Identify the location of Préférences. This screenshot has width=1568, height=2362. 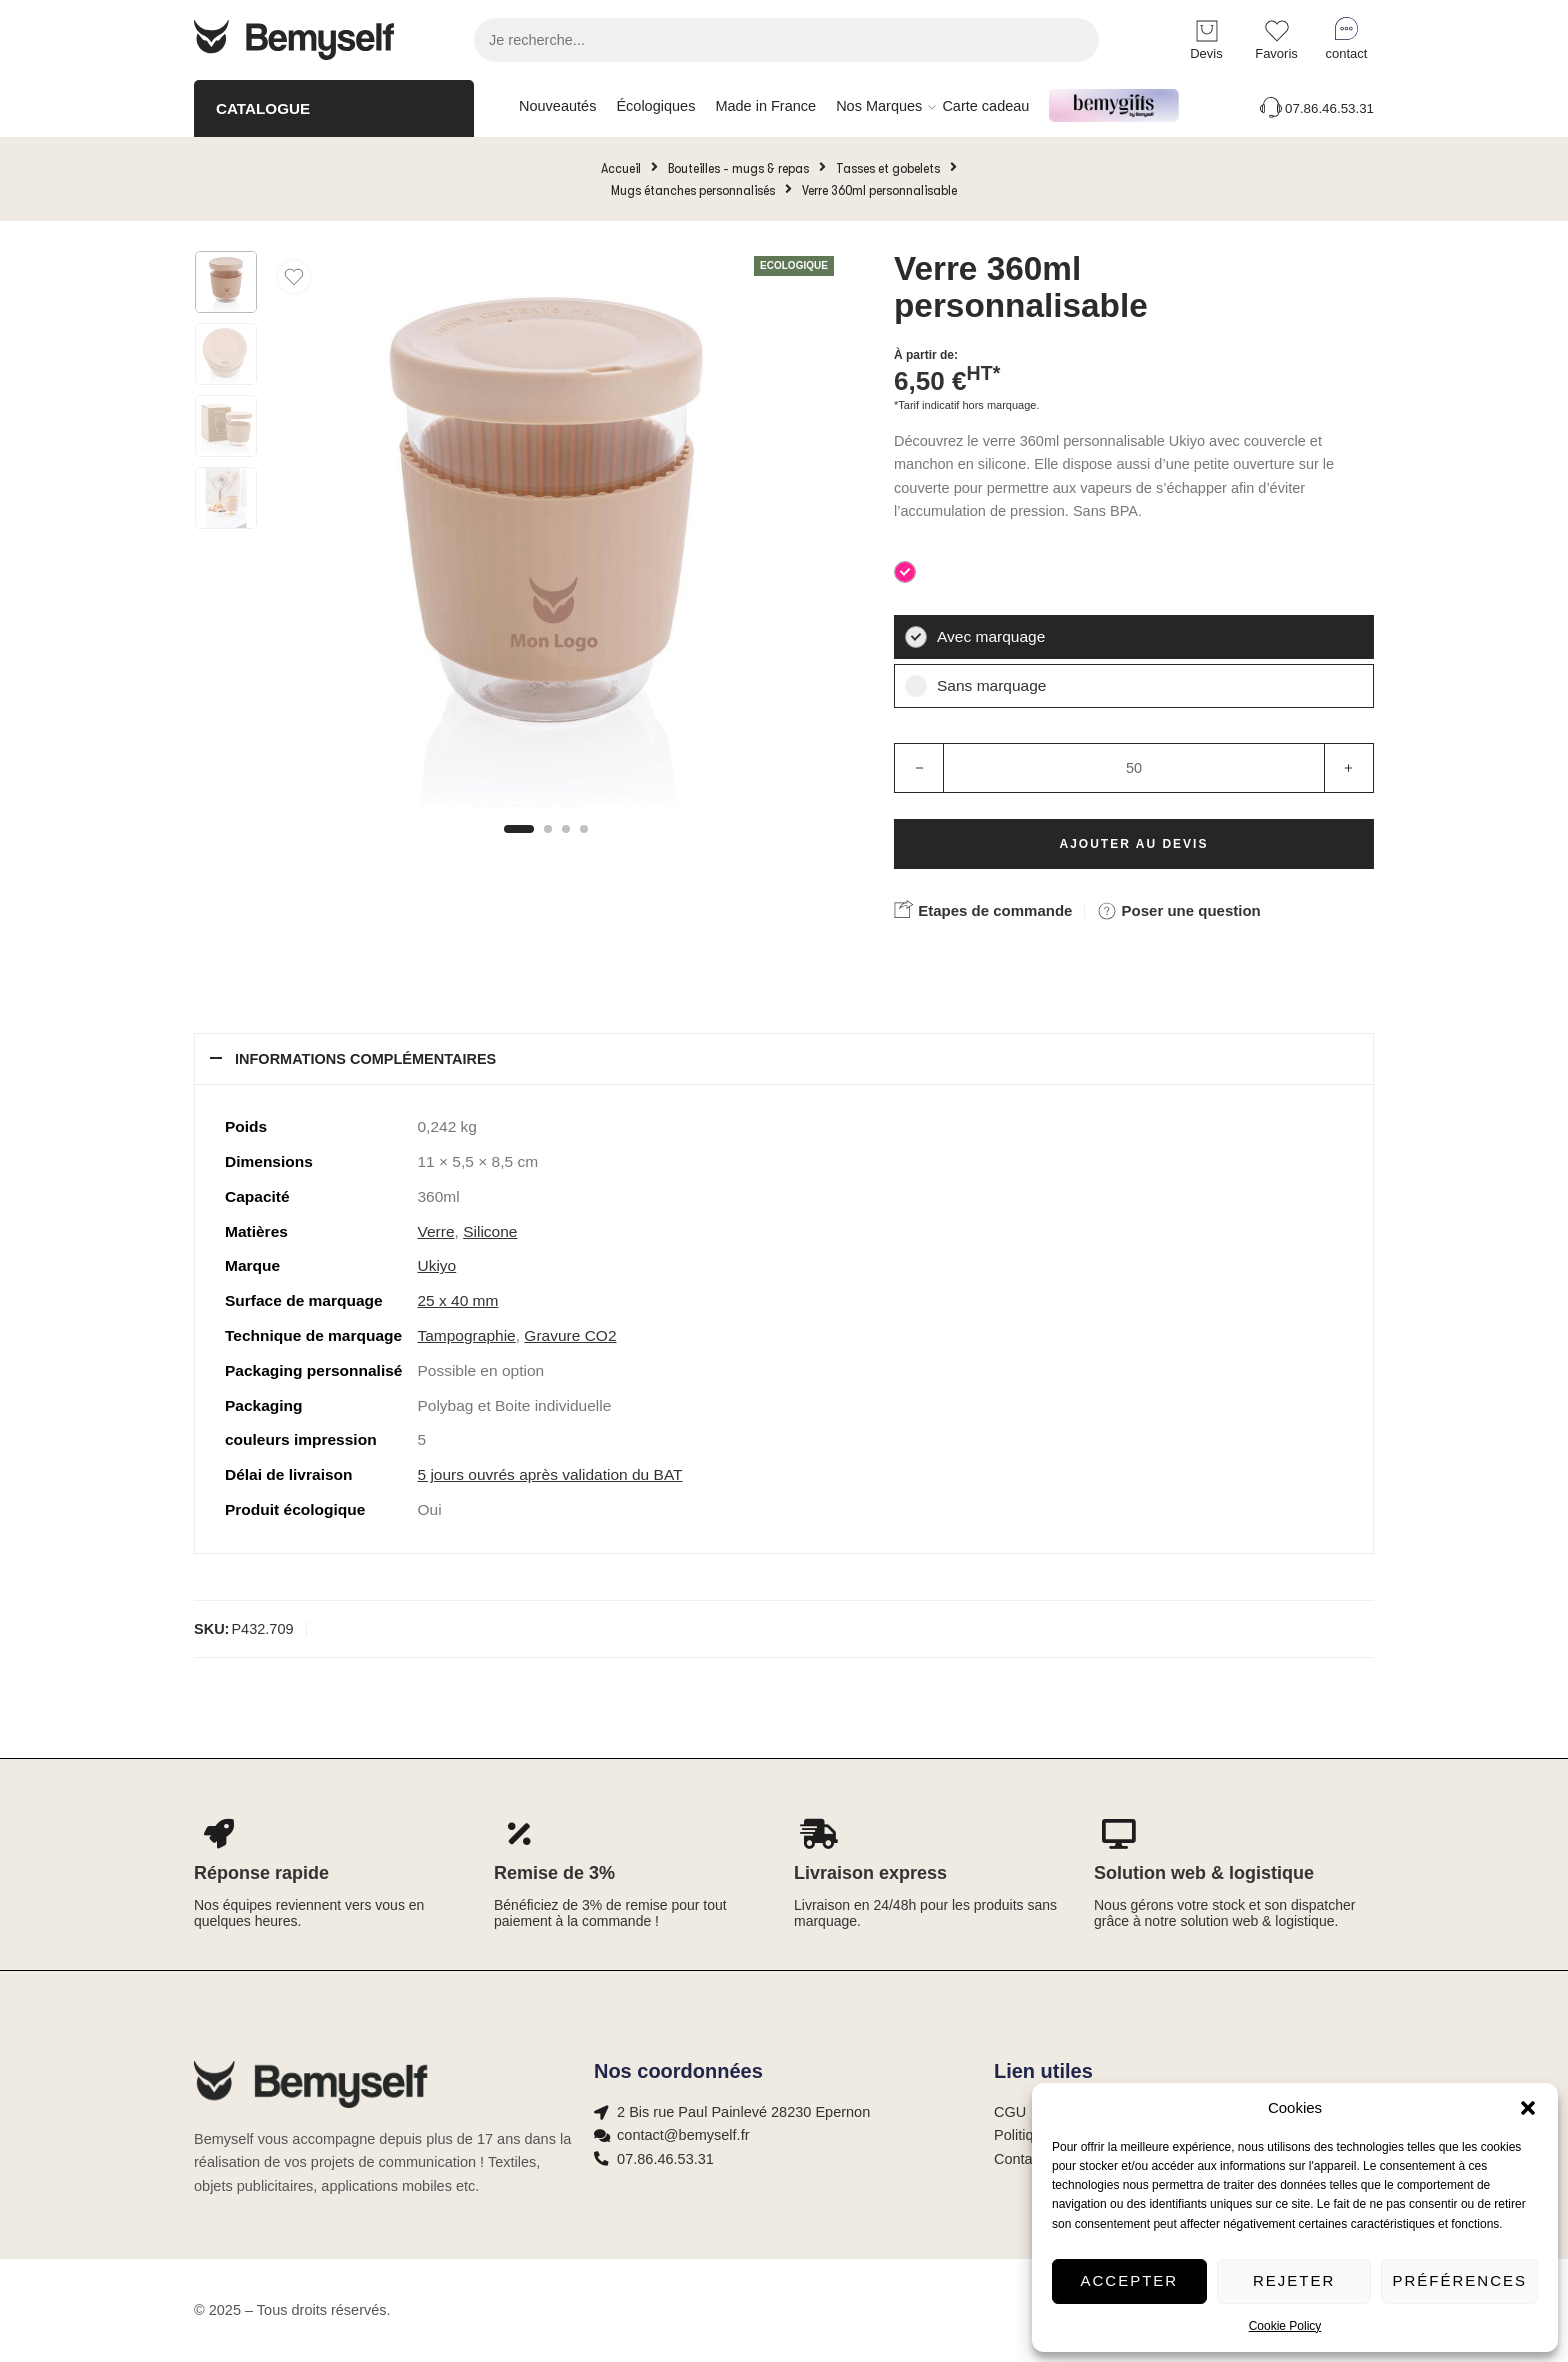
(1459, 2280).